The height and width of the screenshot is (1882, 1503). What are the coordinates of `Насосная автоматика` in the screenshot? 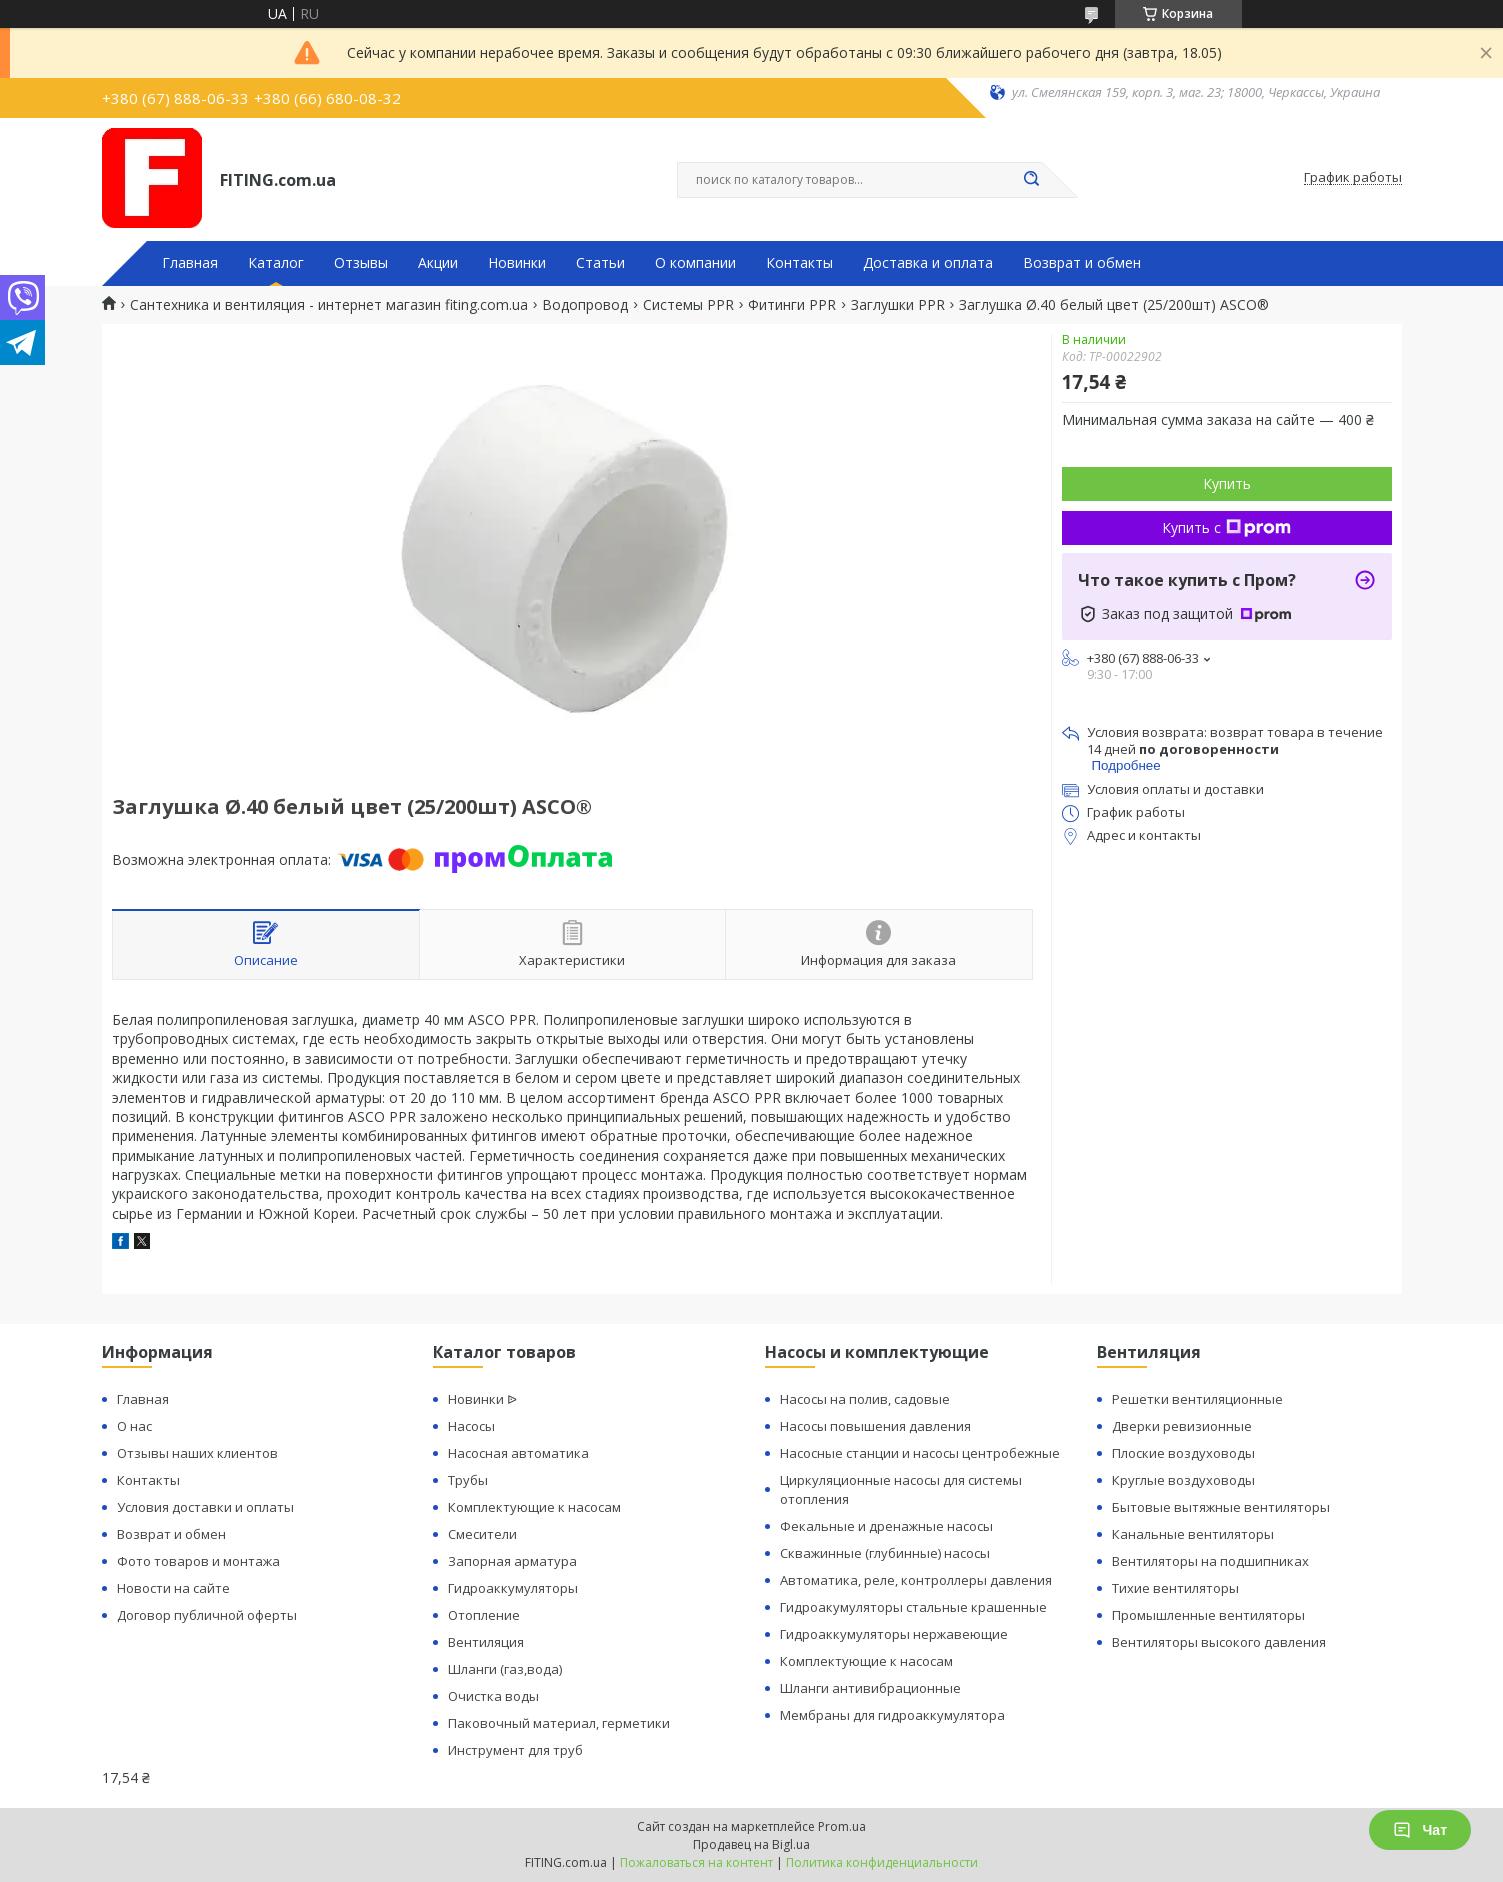 It's located at (518, 1453).